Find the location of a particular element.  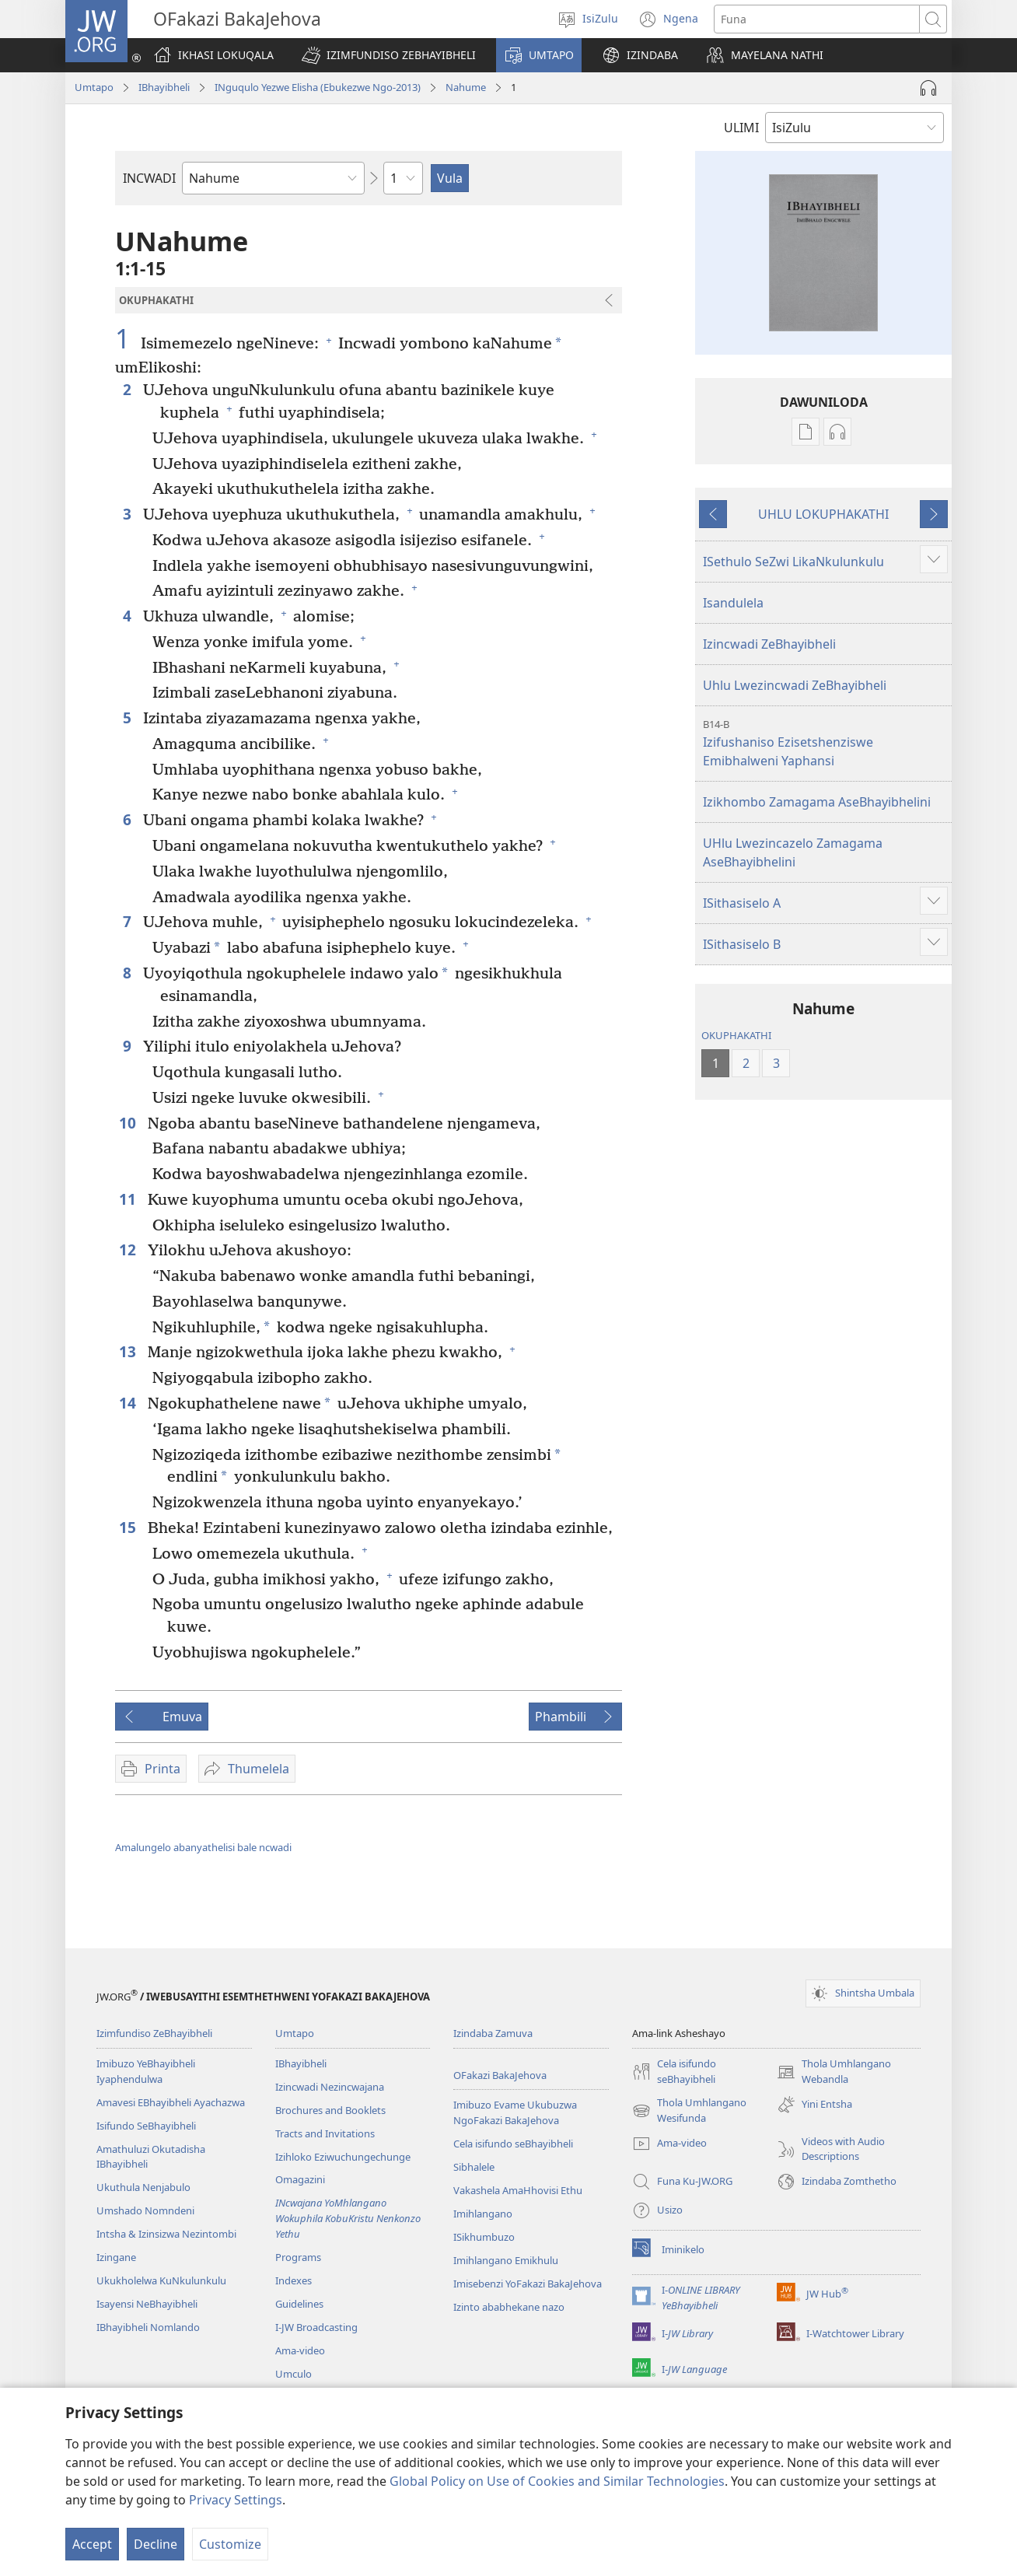

Brochures and Booklets is located at coordinates (330, 2110).